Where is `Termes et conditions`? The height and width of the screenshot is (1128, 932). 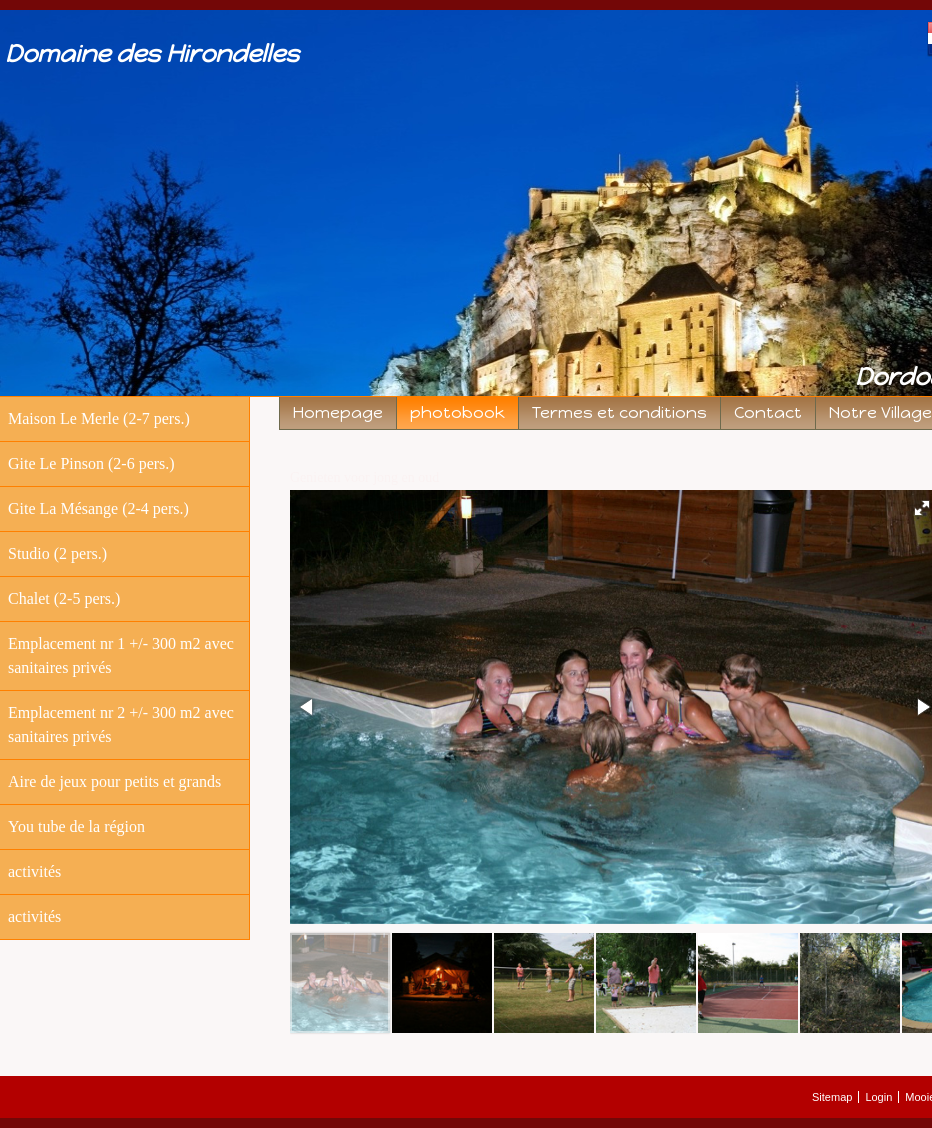
Termes et conditions is located at coordinates (619, 412).